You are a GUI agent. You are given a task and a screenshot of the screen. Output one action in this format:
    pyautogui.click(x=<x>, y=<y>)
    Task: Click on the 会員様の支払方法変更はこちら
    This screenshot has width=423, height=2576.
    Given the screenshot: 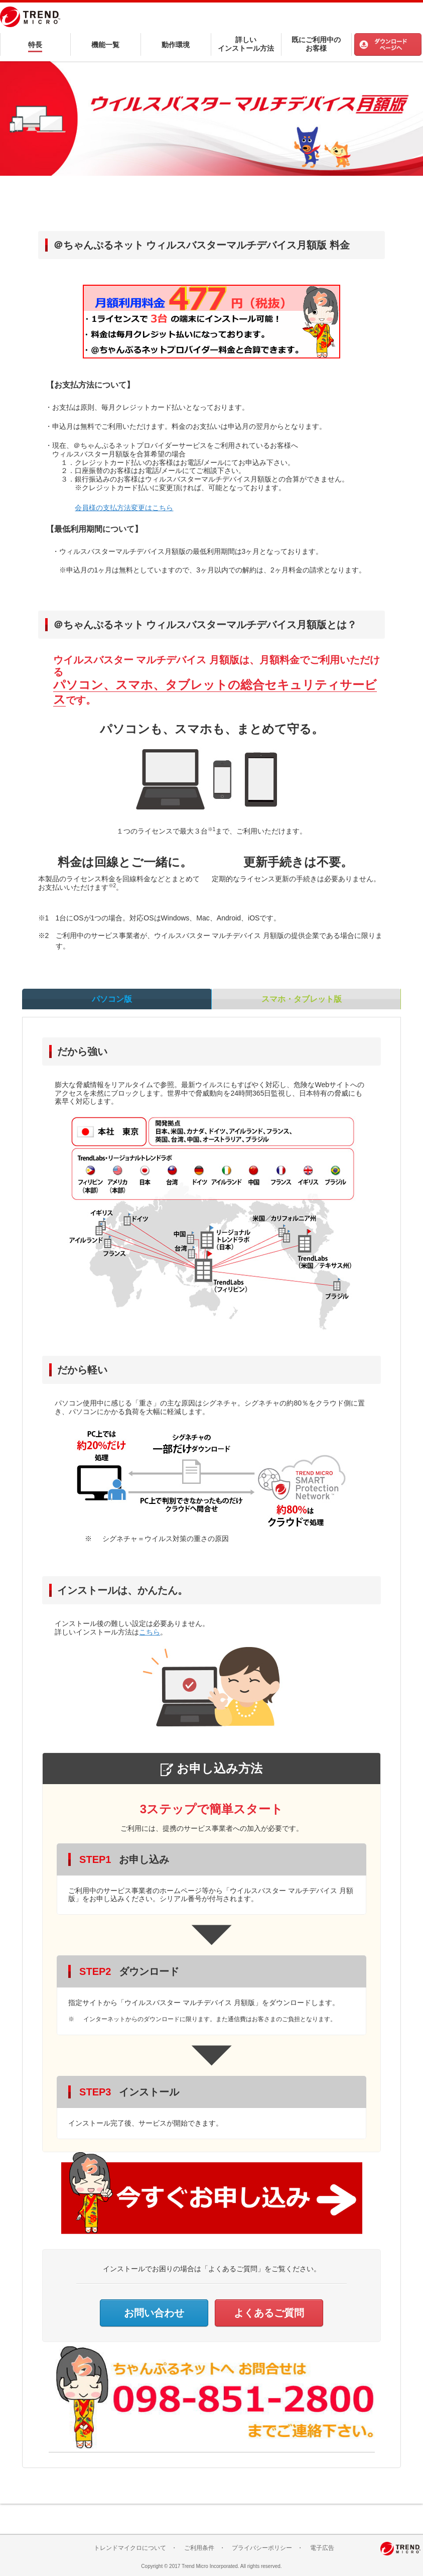 What is the action you would take?
    pyautogui.click(x=124, y=508)
    